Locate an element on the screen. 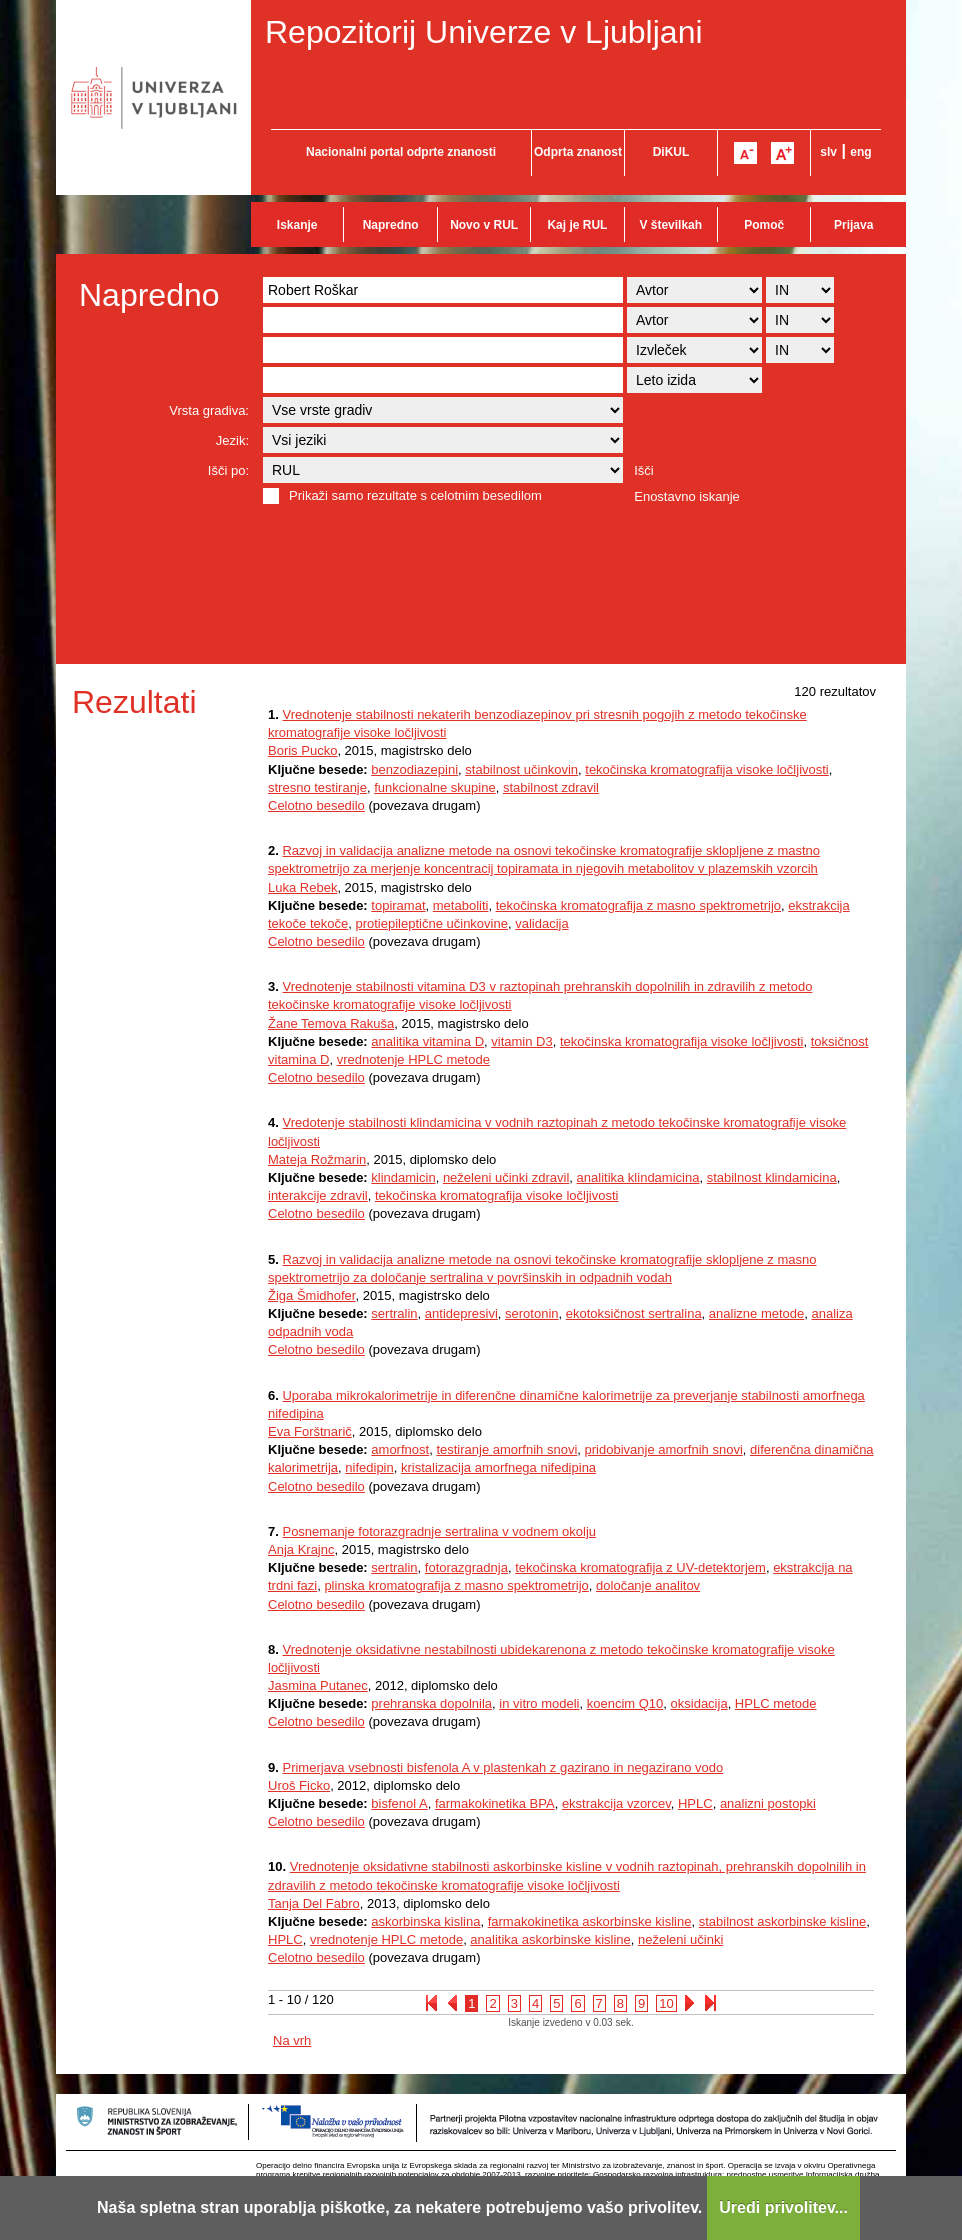 This screenshot has width=962, height=2240. določanje analitov is located at coordinates (648, 1585).